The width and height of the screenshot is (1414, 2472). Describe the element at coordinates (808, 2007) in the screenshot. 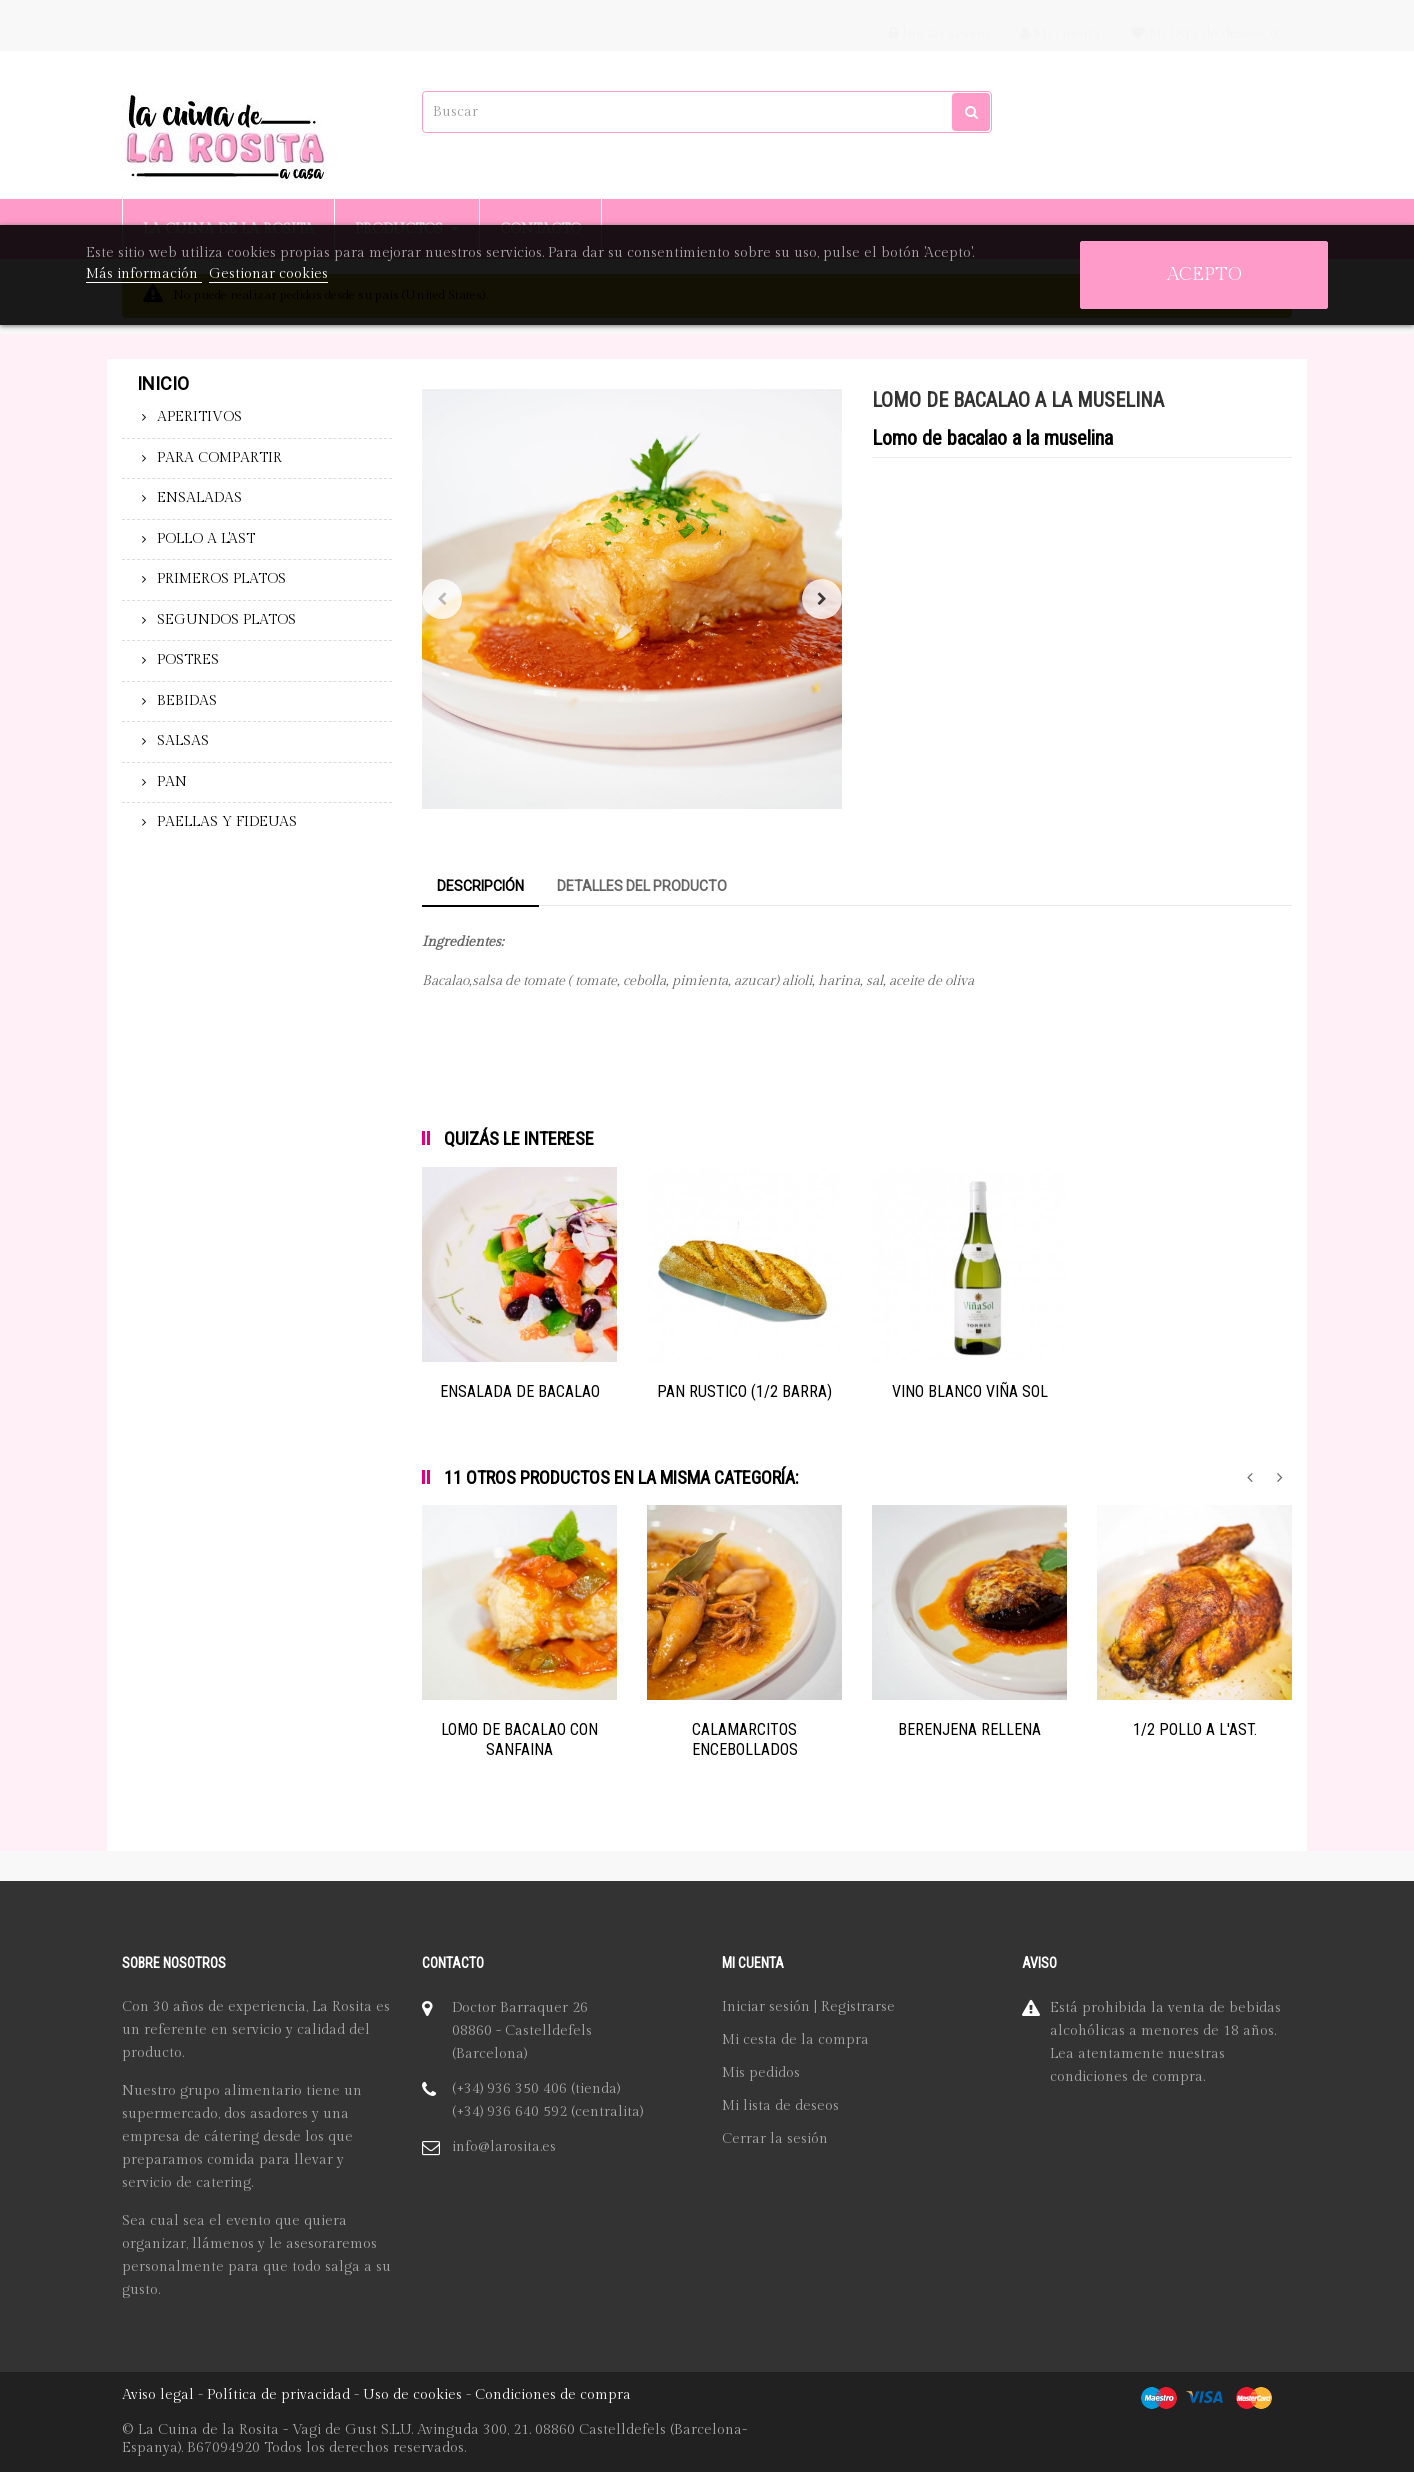

I see `Iniciar sesión | Registrarse` at that location.